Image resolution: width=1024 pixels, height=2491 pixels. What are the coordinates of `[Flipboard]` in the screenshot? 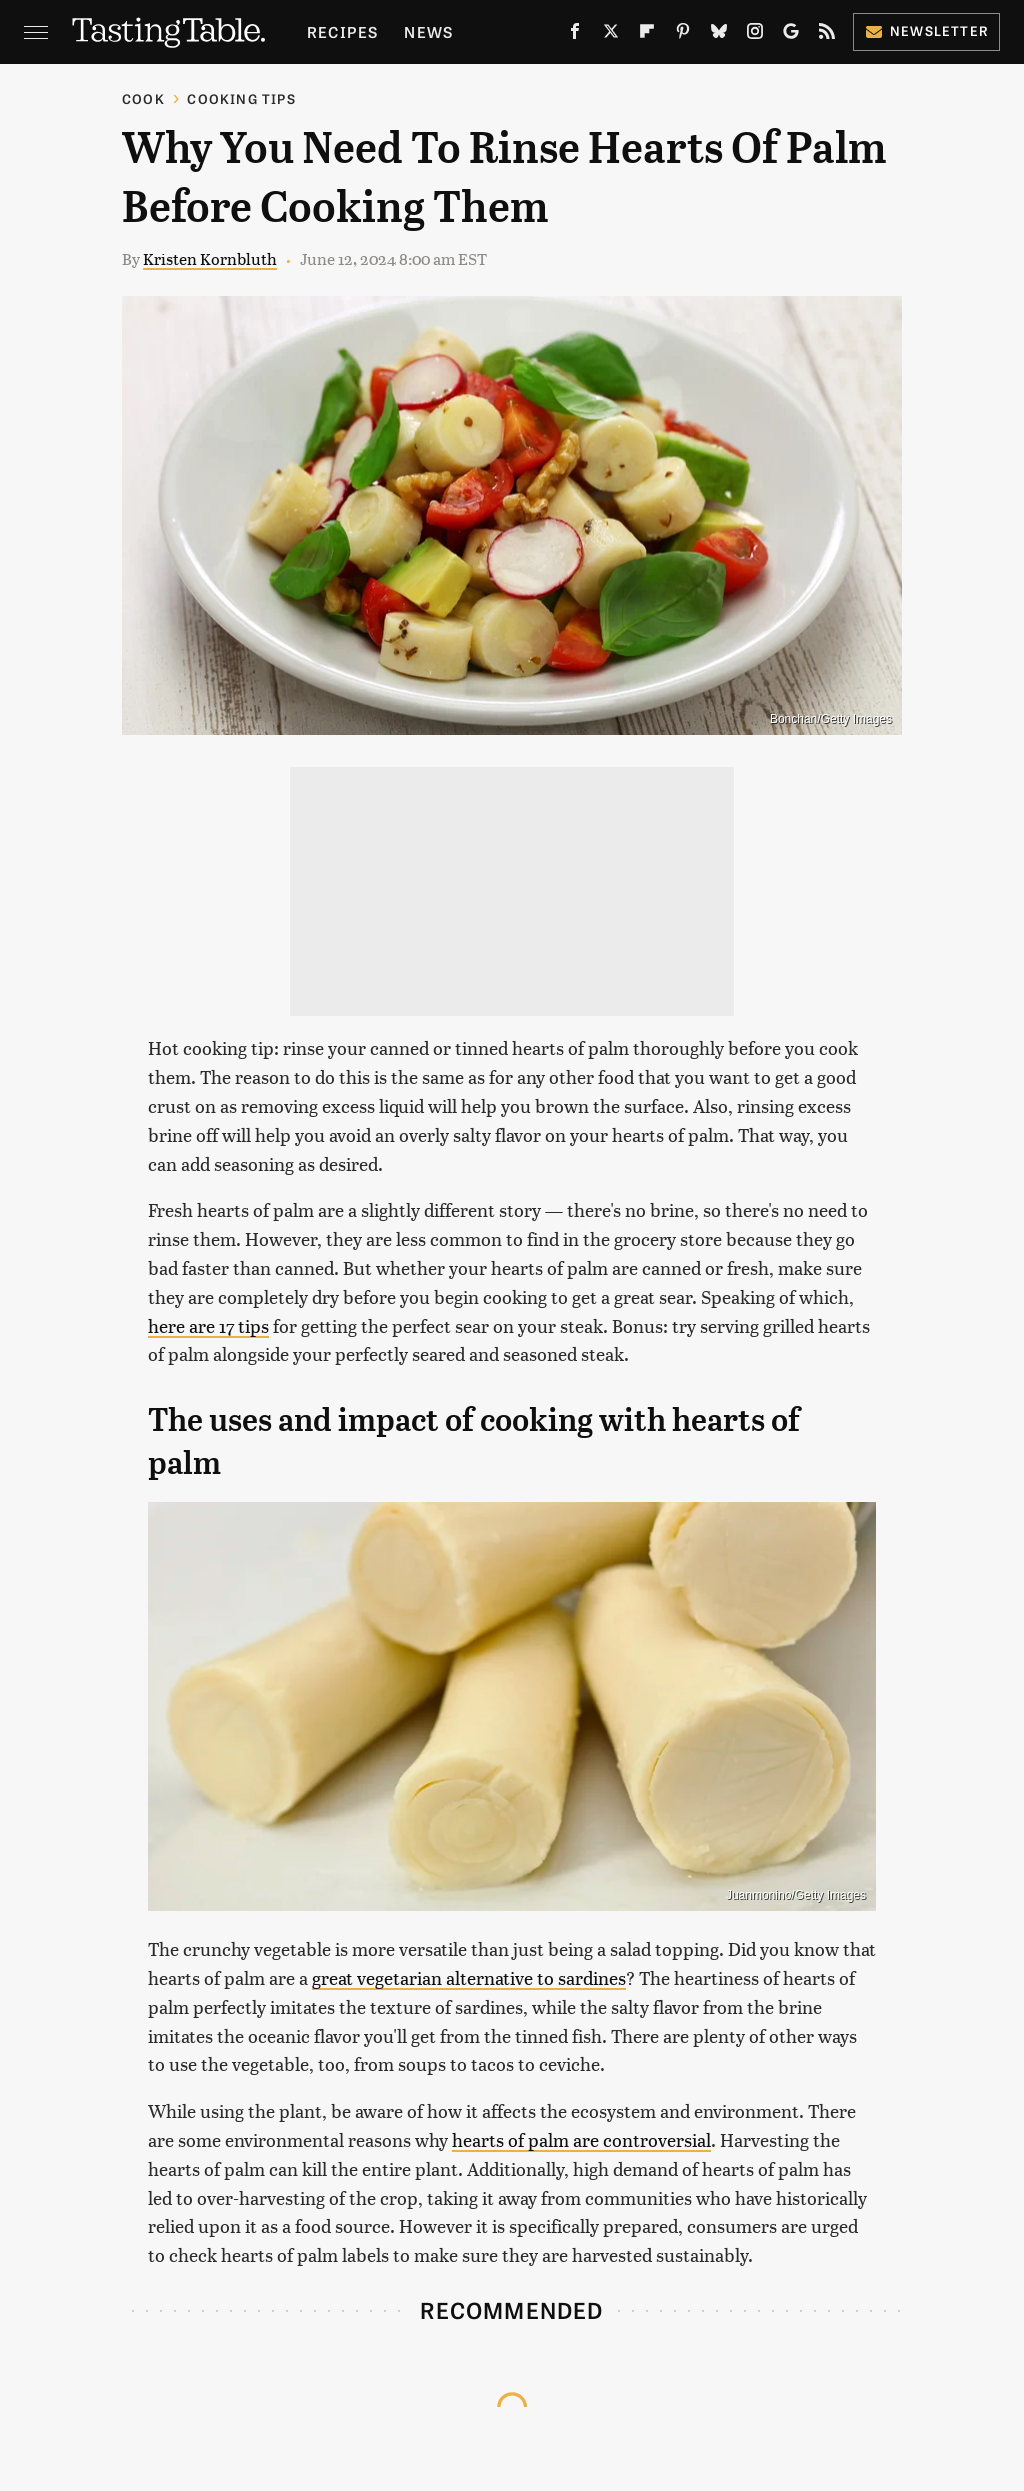 It's located at (647, 35).